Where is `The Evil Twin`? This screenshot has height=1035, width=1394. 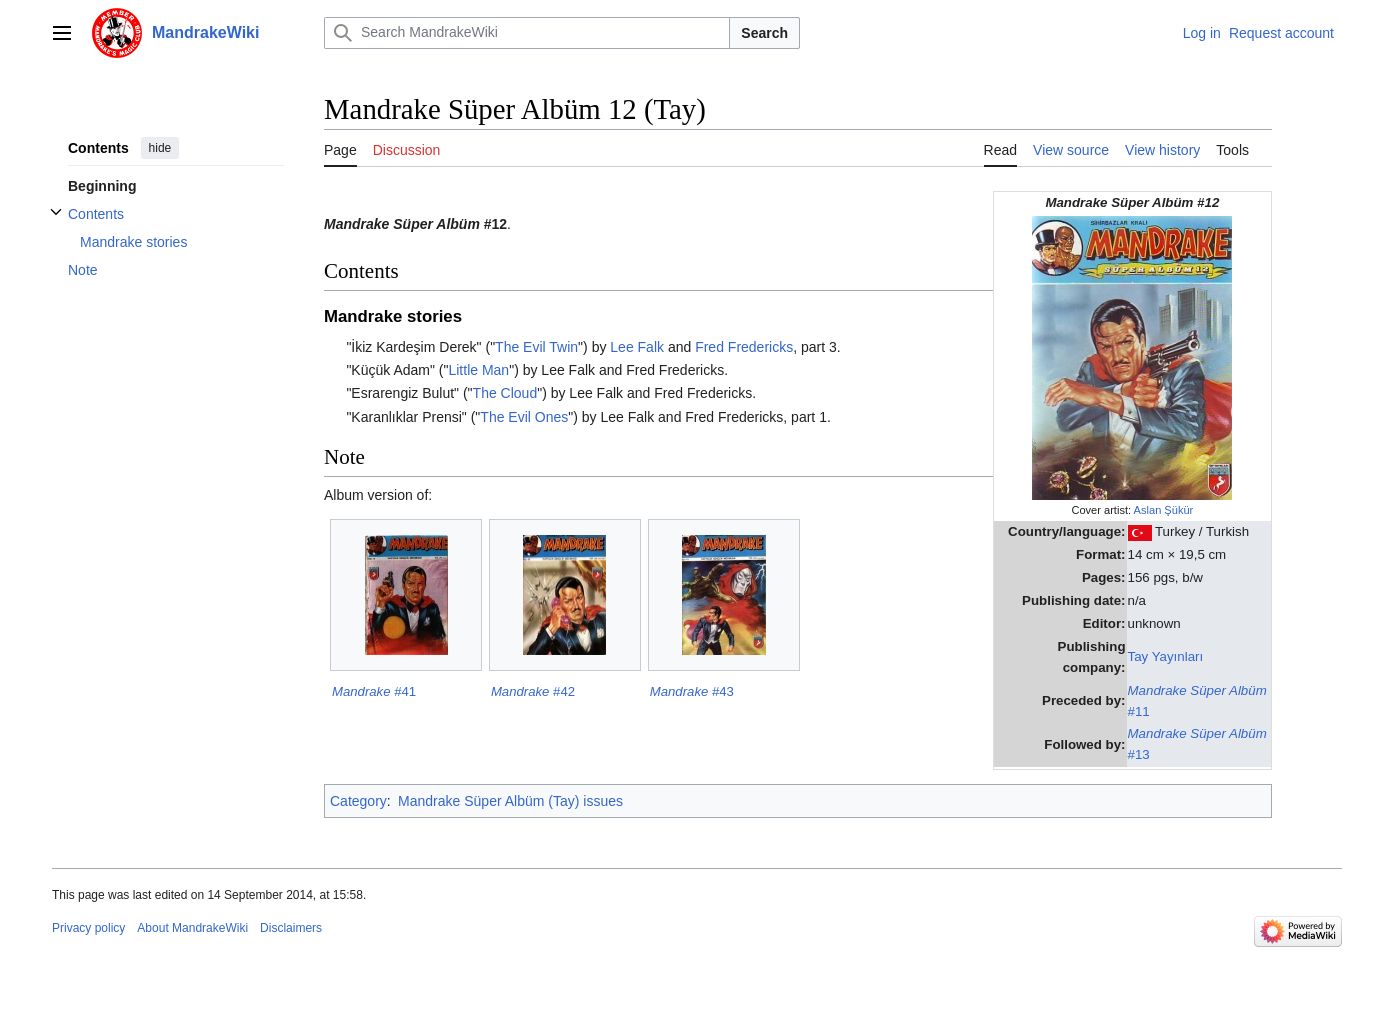
The Evil Twin is located at coordinates (536, 347).